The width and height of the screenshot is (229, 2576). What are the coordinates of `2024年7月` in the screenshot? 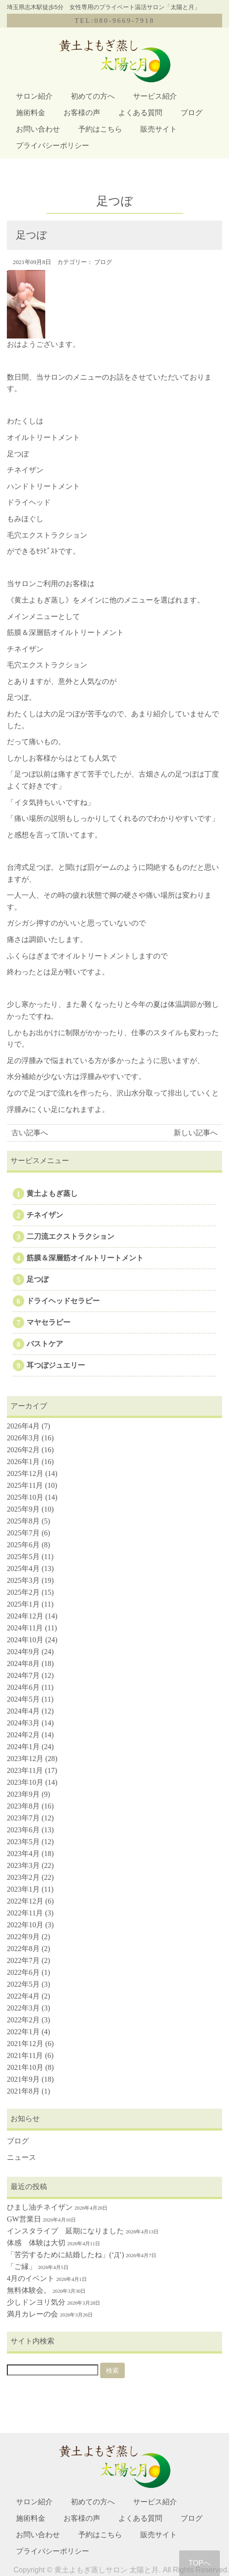 It's located at (23, 1675).